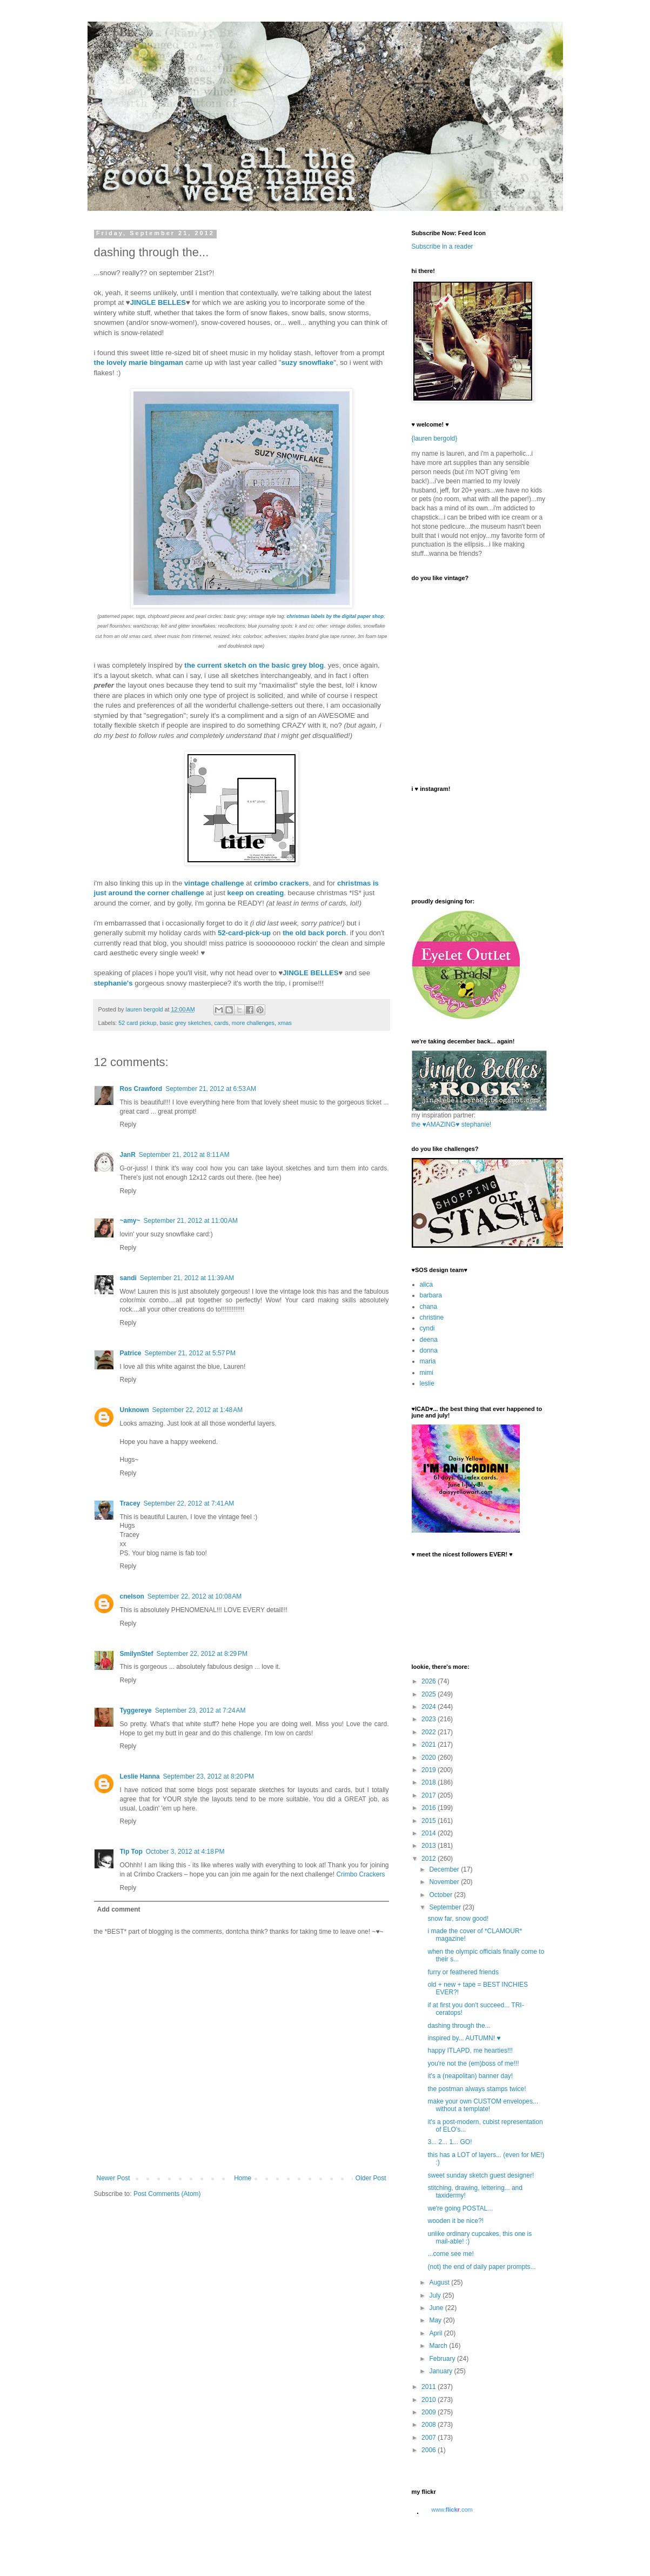 This screenshot has width=650, height=2576. What do you see at coordinates (443, 2358) in the screenshot?
I see `February` at bounding box center [443, 2358].